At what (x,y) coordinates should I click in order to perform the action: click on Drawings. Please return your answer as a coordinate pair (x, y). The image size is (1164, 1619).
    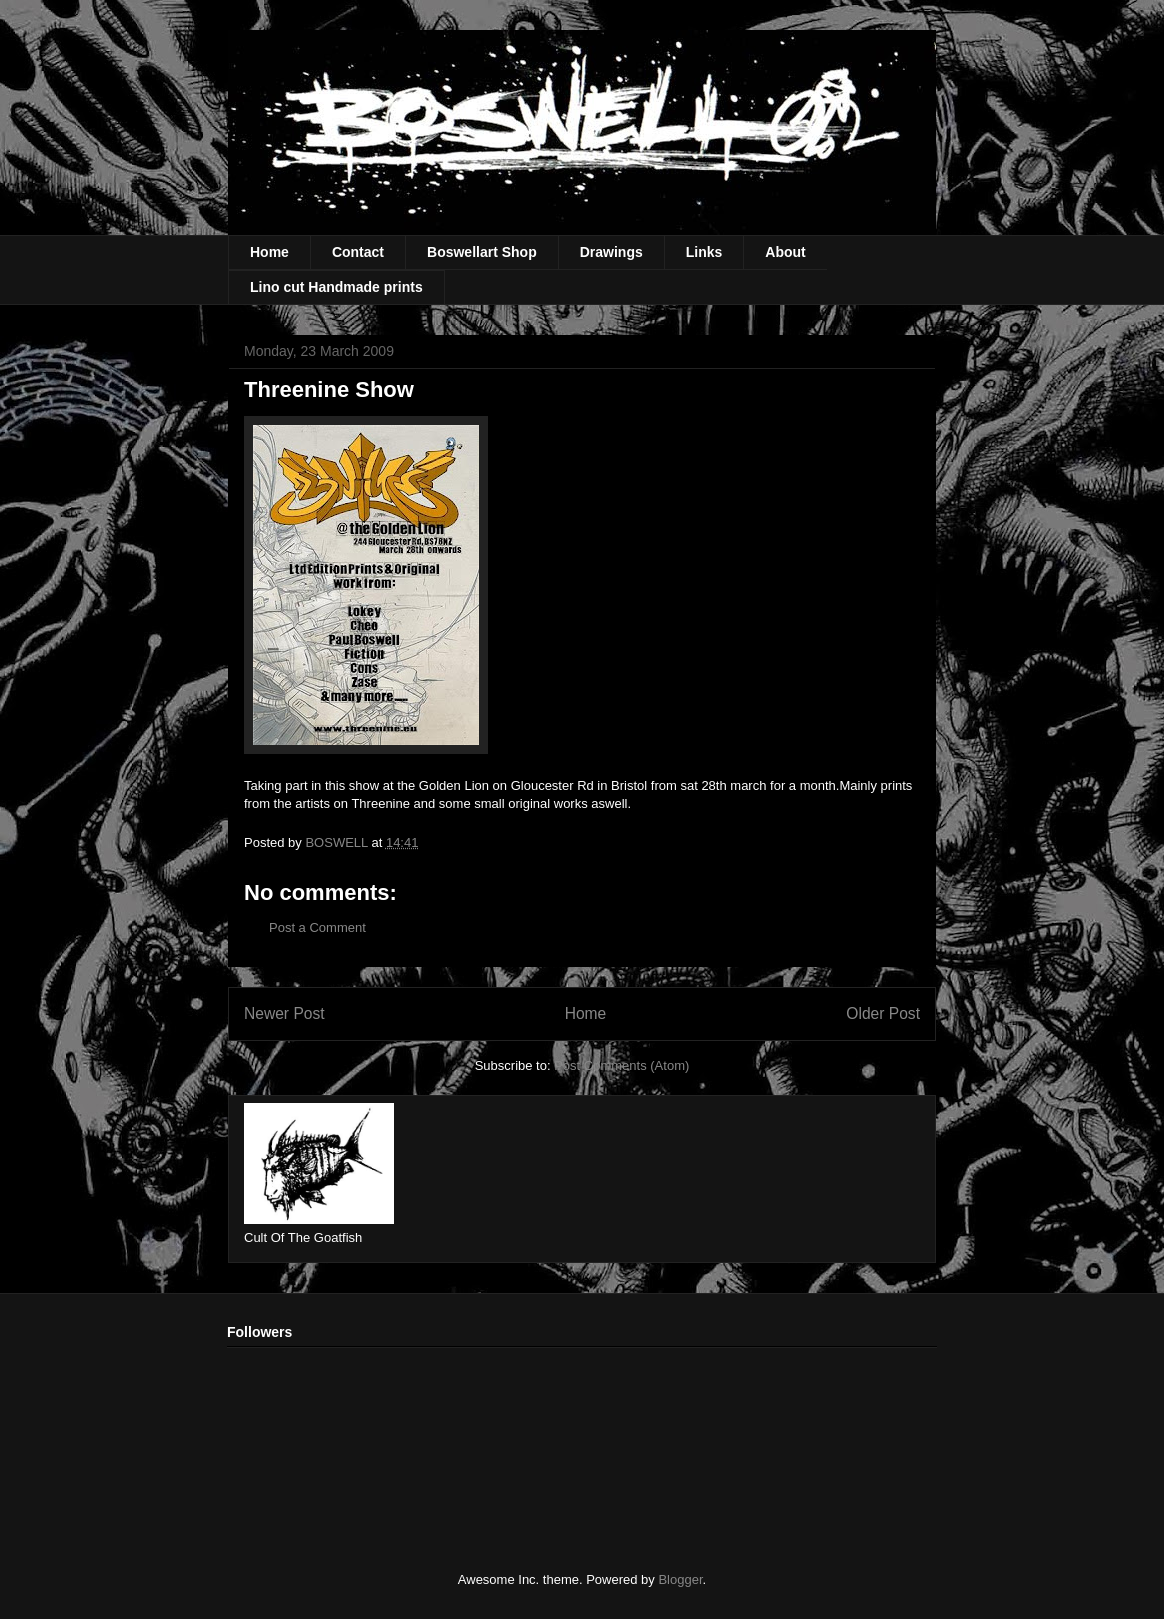
    Looking at the image, I should click on (611, 252).